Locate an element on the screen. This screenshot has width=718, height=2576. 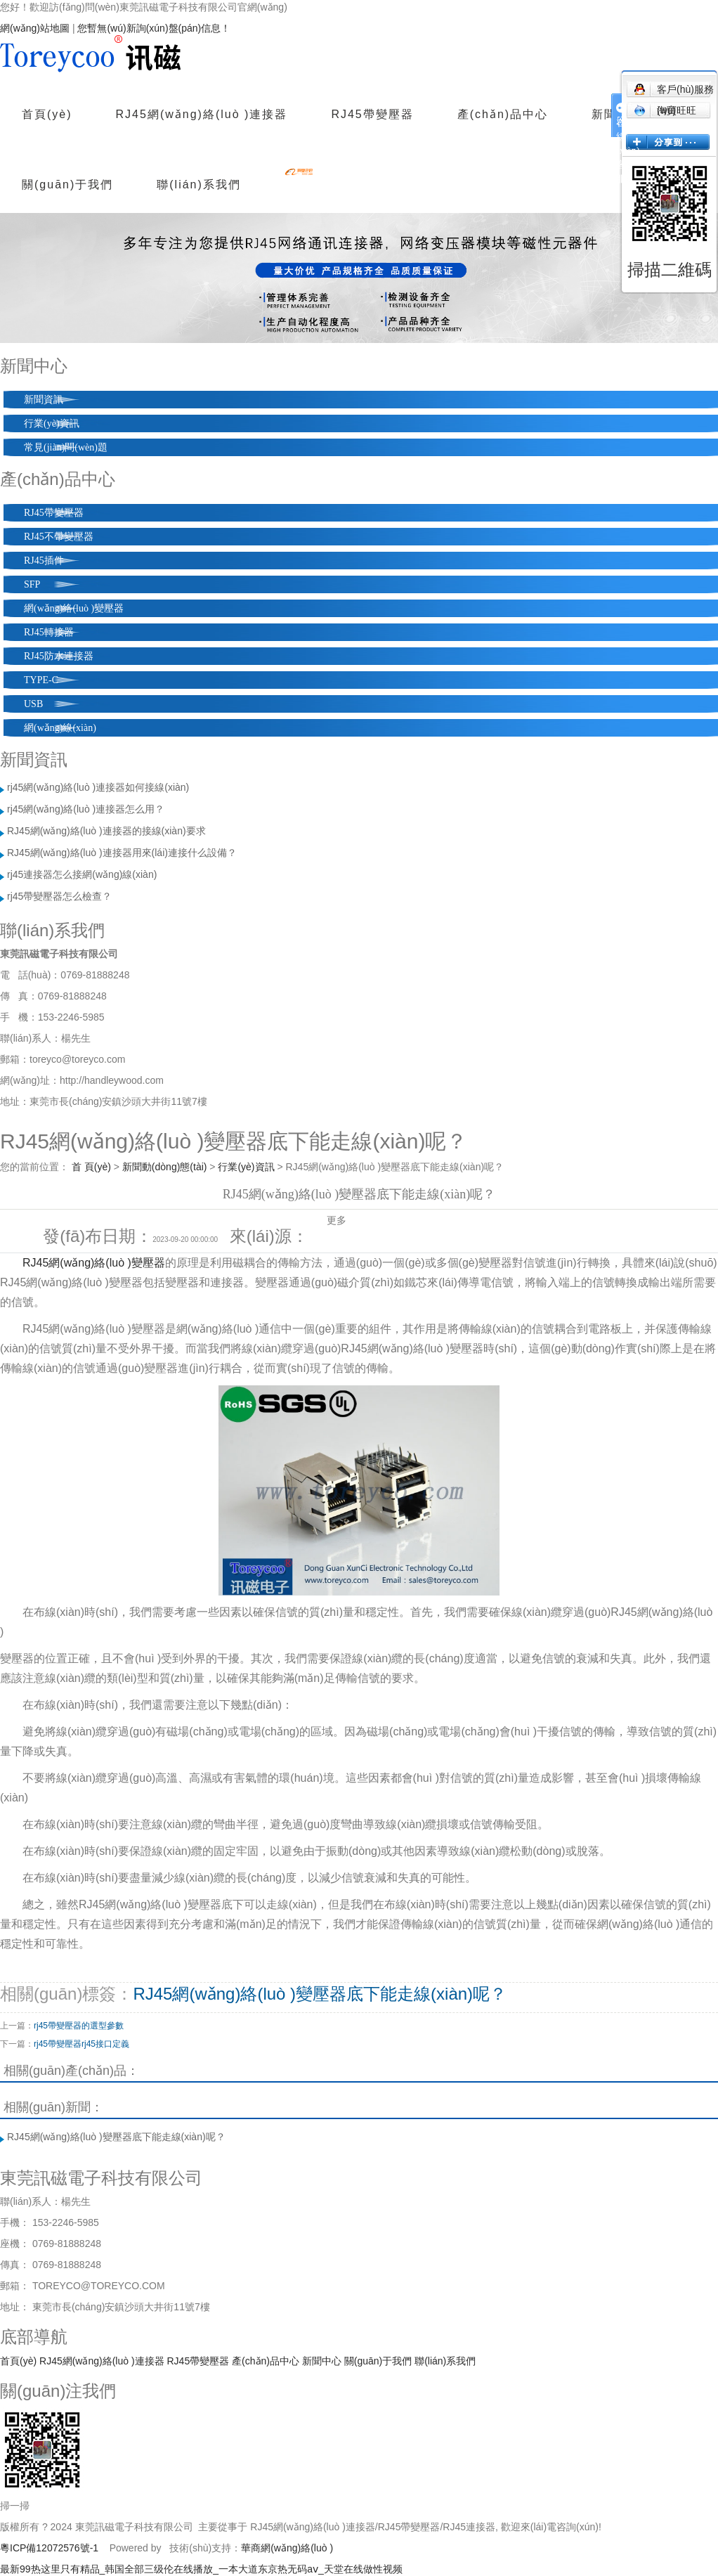
首 頁(yè) is located at coordinates (91, 1166).